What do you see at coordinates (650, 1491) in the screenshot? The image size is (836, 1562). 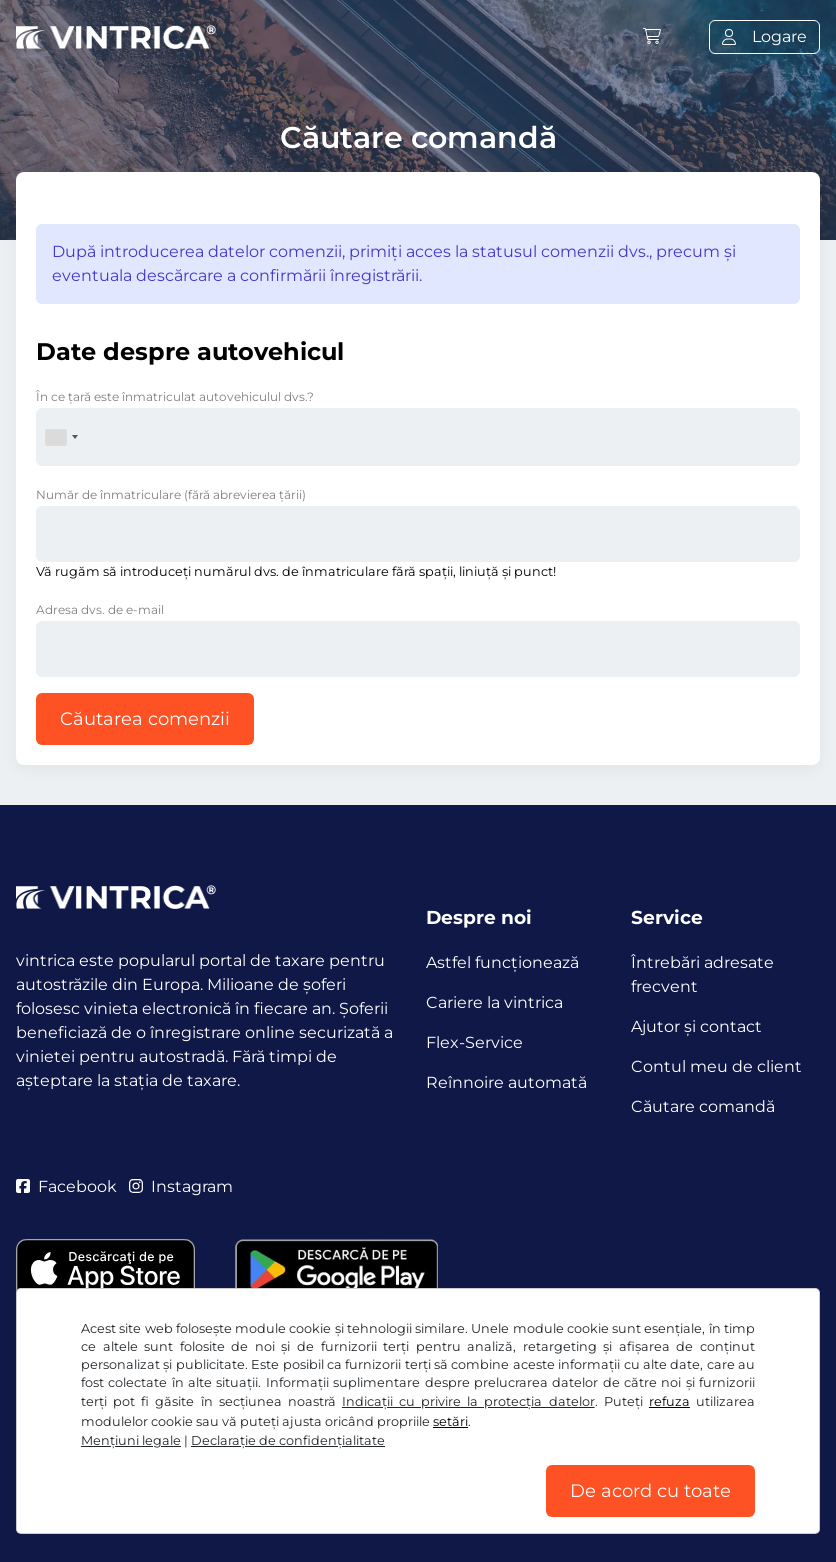 I see `De acord cu toate` at bounding box center [650, 1491].